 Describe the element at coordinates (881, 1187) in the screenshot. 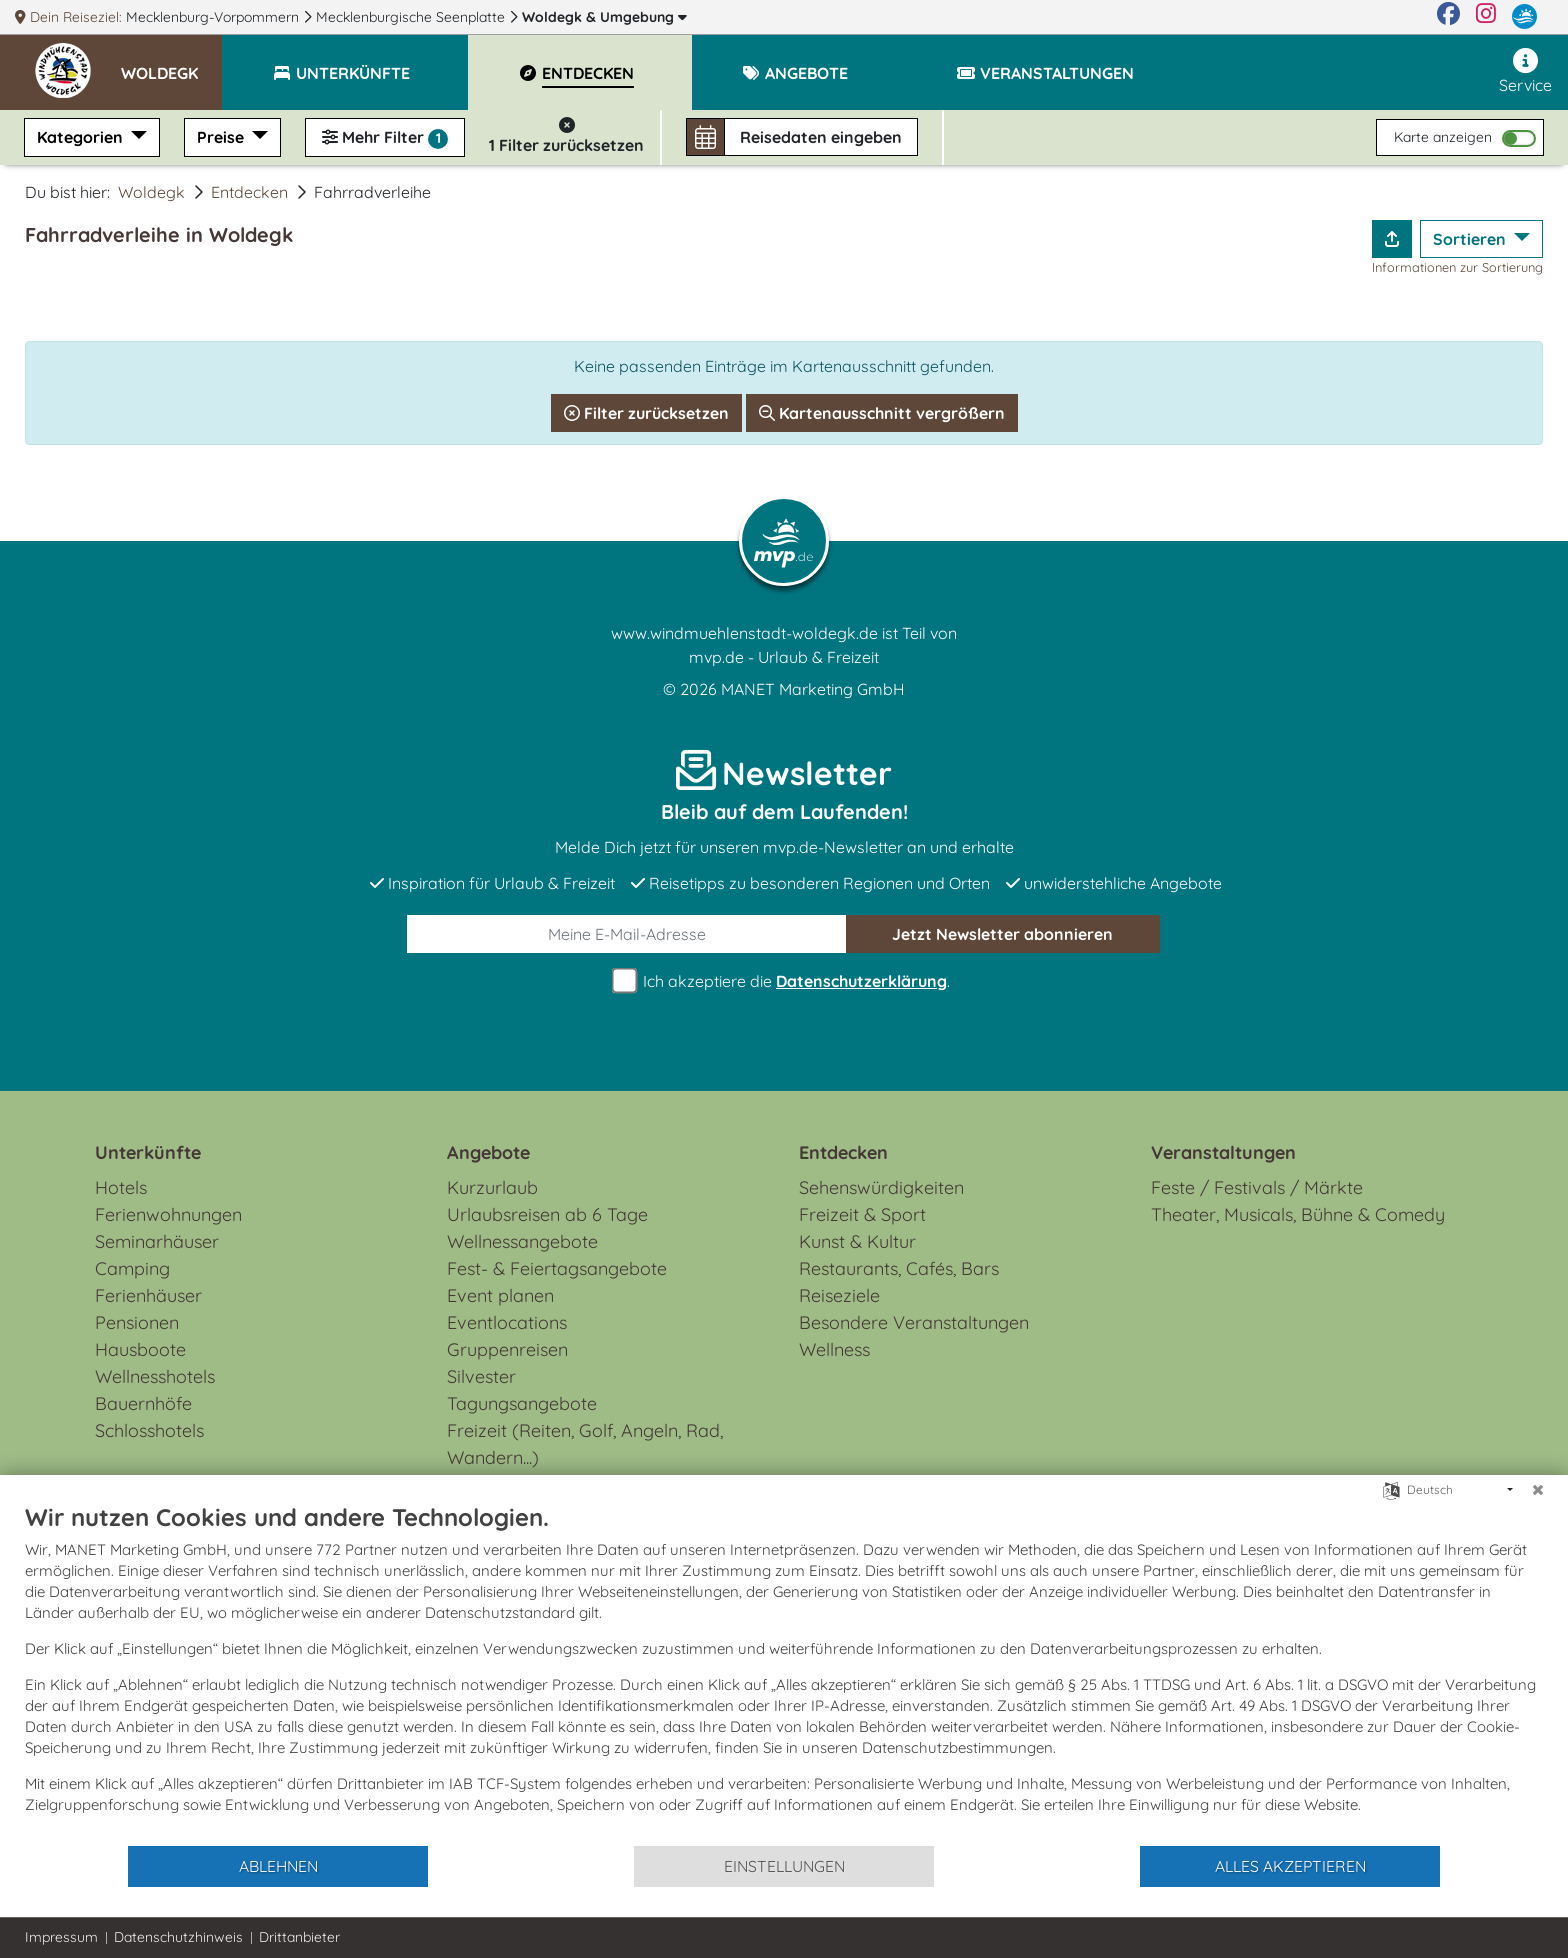

I see `Sehenswürdigkeiten` at that location.